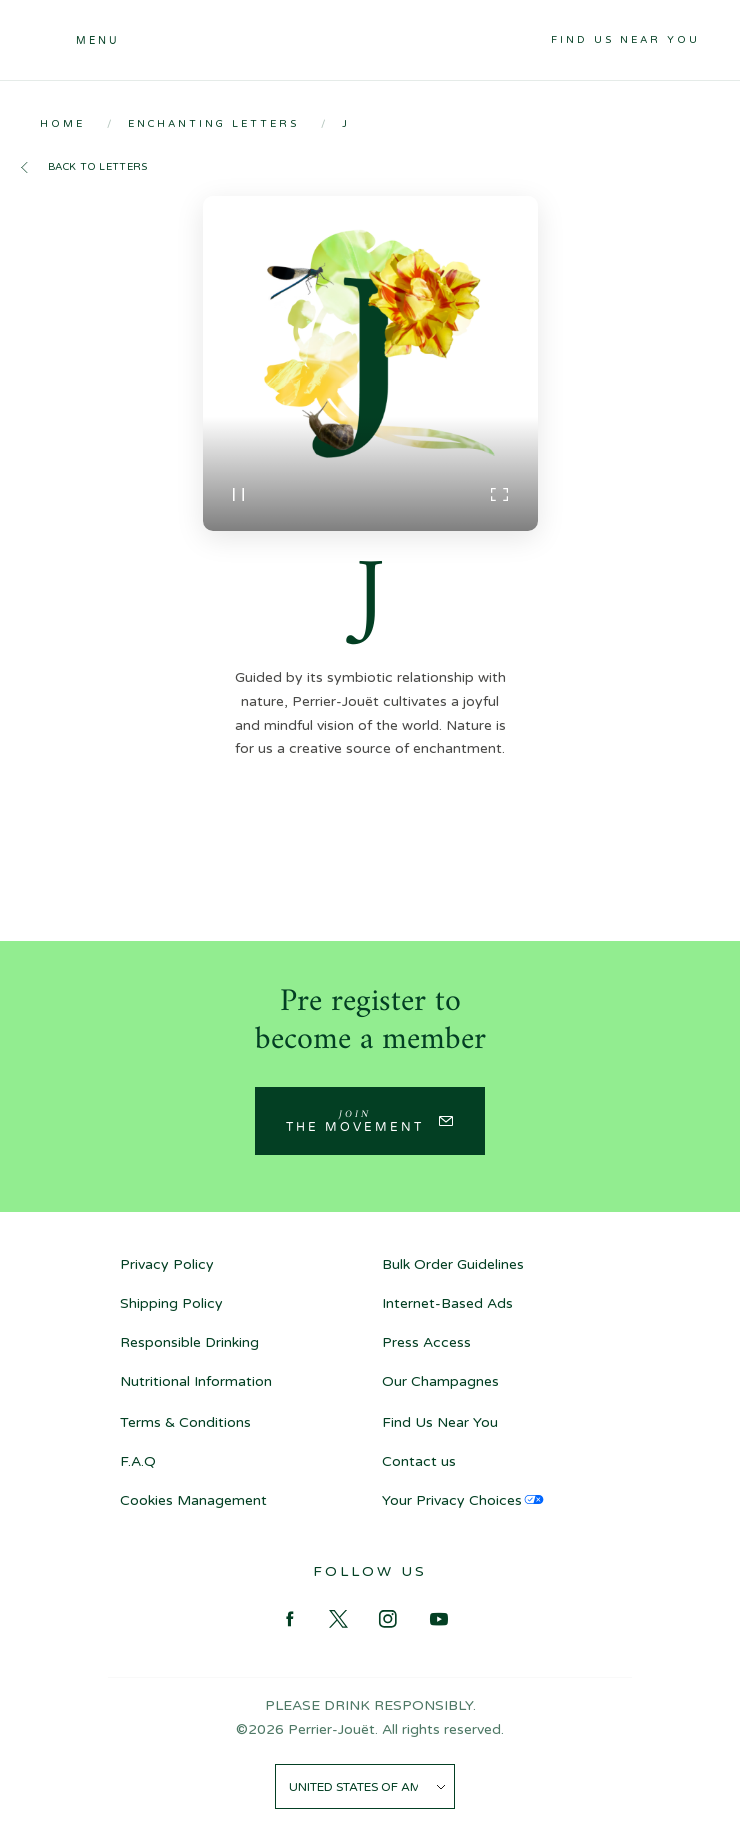 Image resolution: width=740 pixels, height=1830 pixels. What do you see at coordinates (453, 1264) in the screenshot?
I see `Bulk Order Guidelines` at bounding box center [453, 1264].